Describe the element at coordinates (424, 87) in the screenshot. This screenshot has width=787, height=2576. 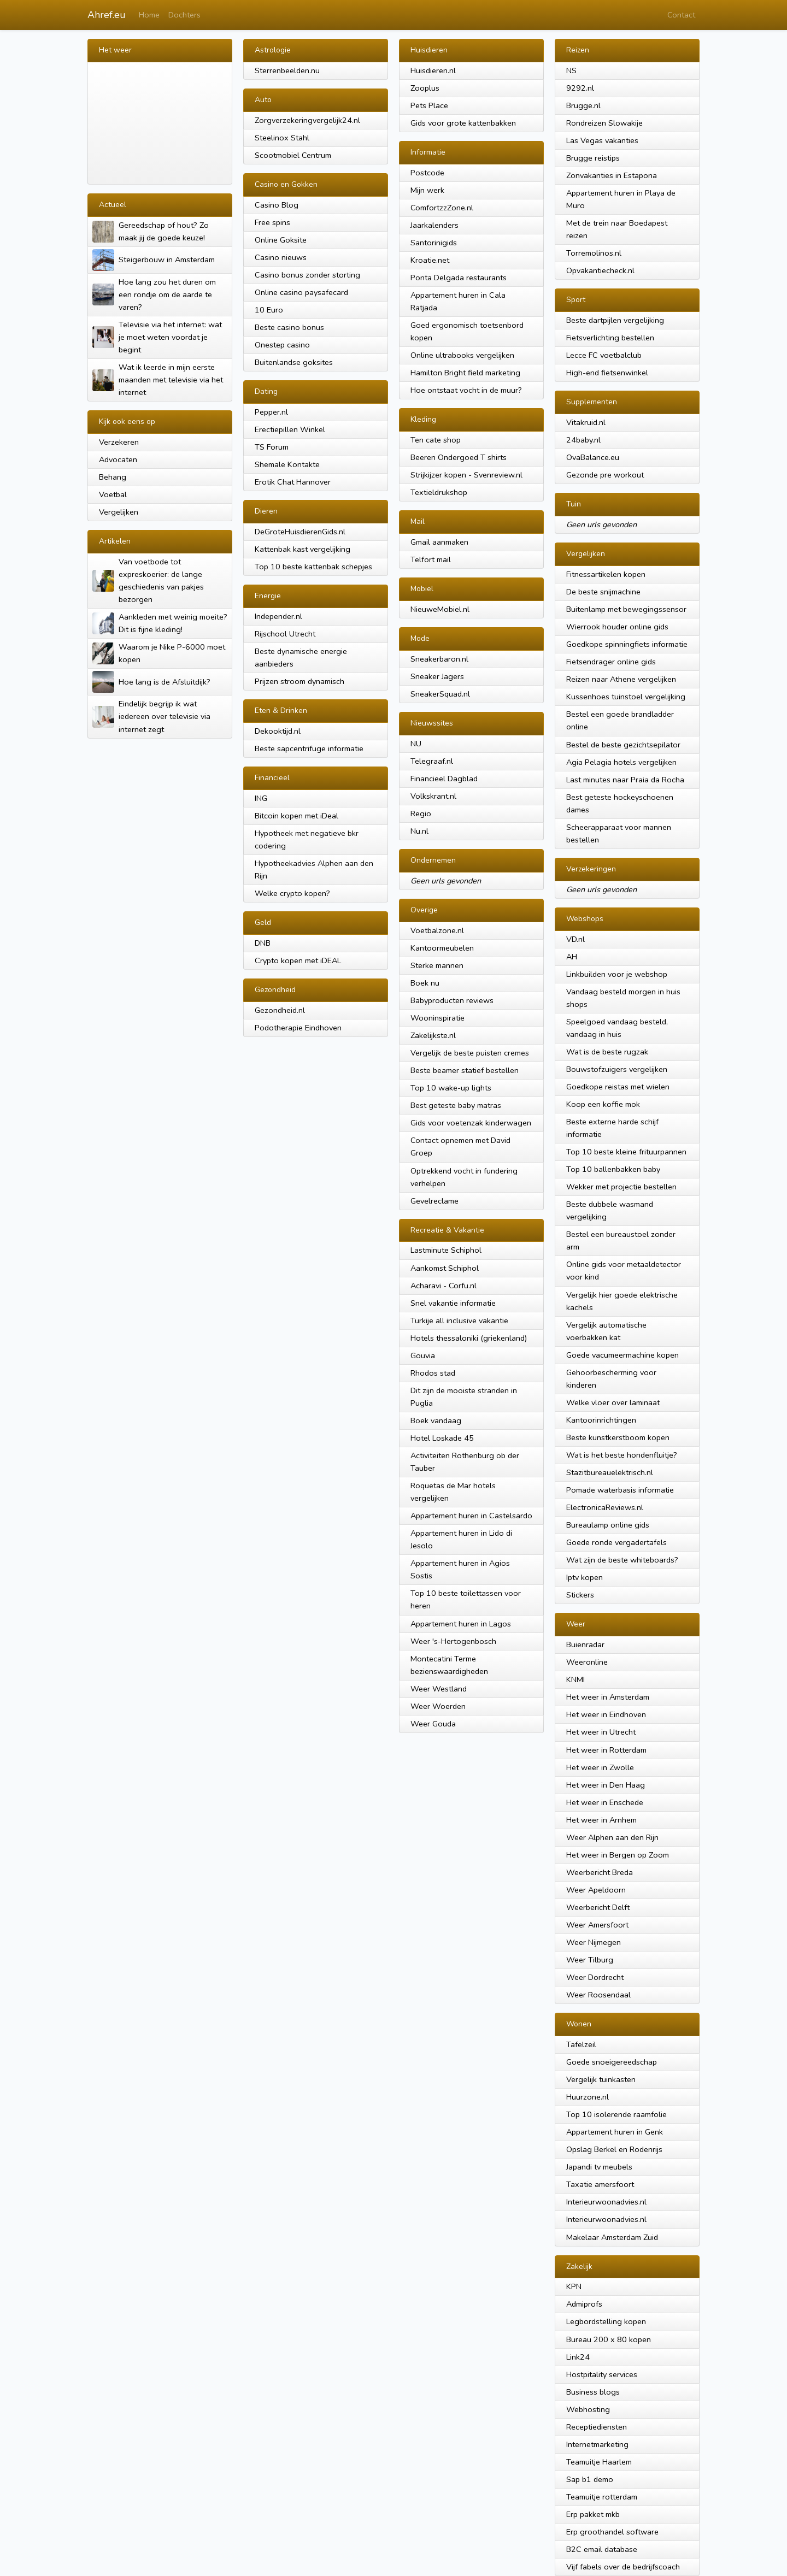
I see `Zooplus` at that location.